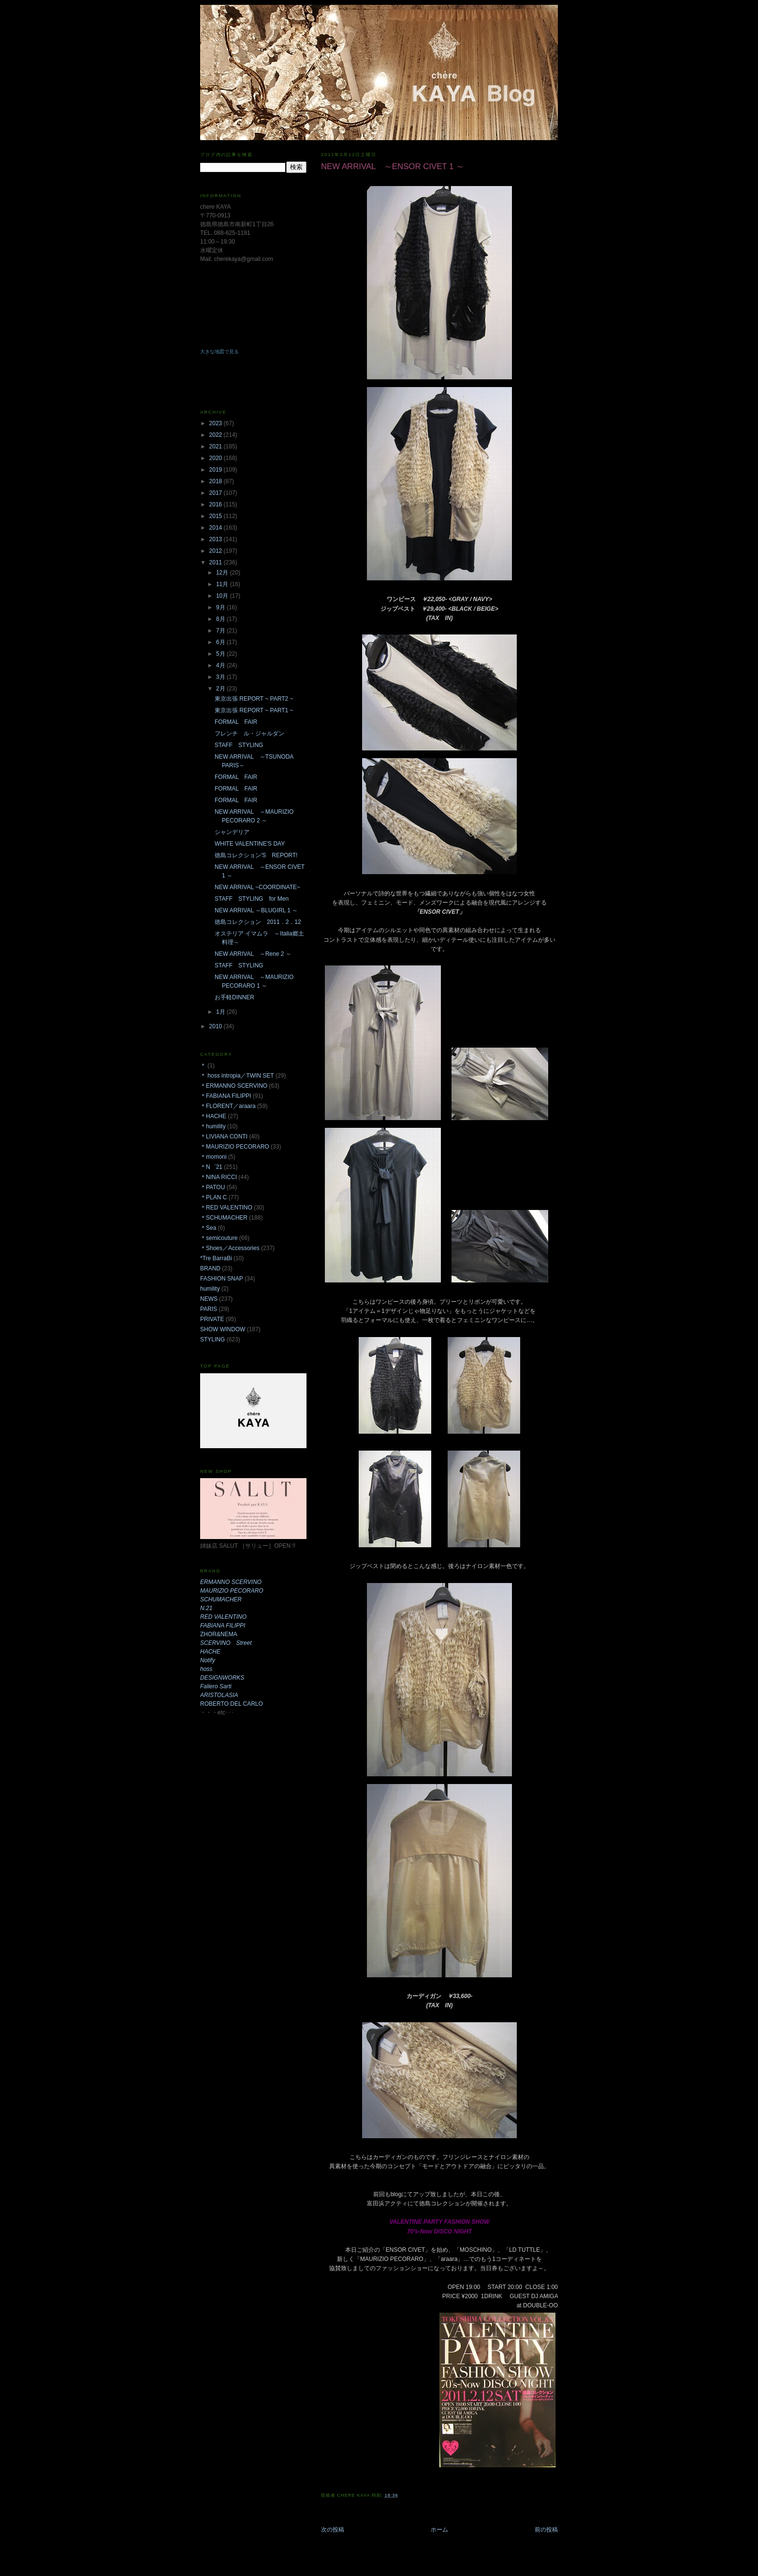 Image resolution: width=758 pixels, height=2576 pixels. I want to click on Notify, so click(207, 1660).